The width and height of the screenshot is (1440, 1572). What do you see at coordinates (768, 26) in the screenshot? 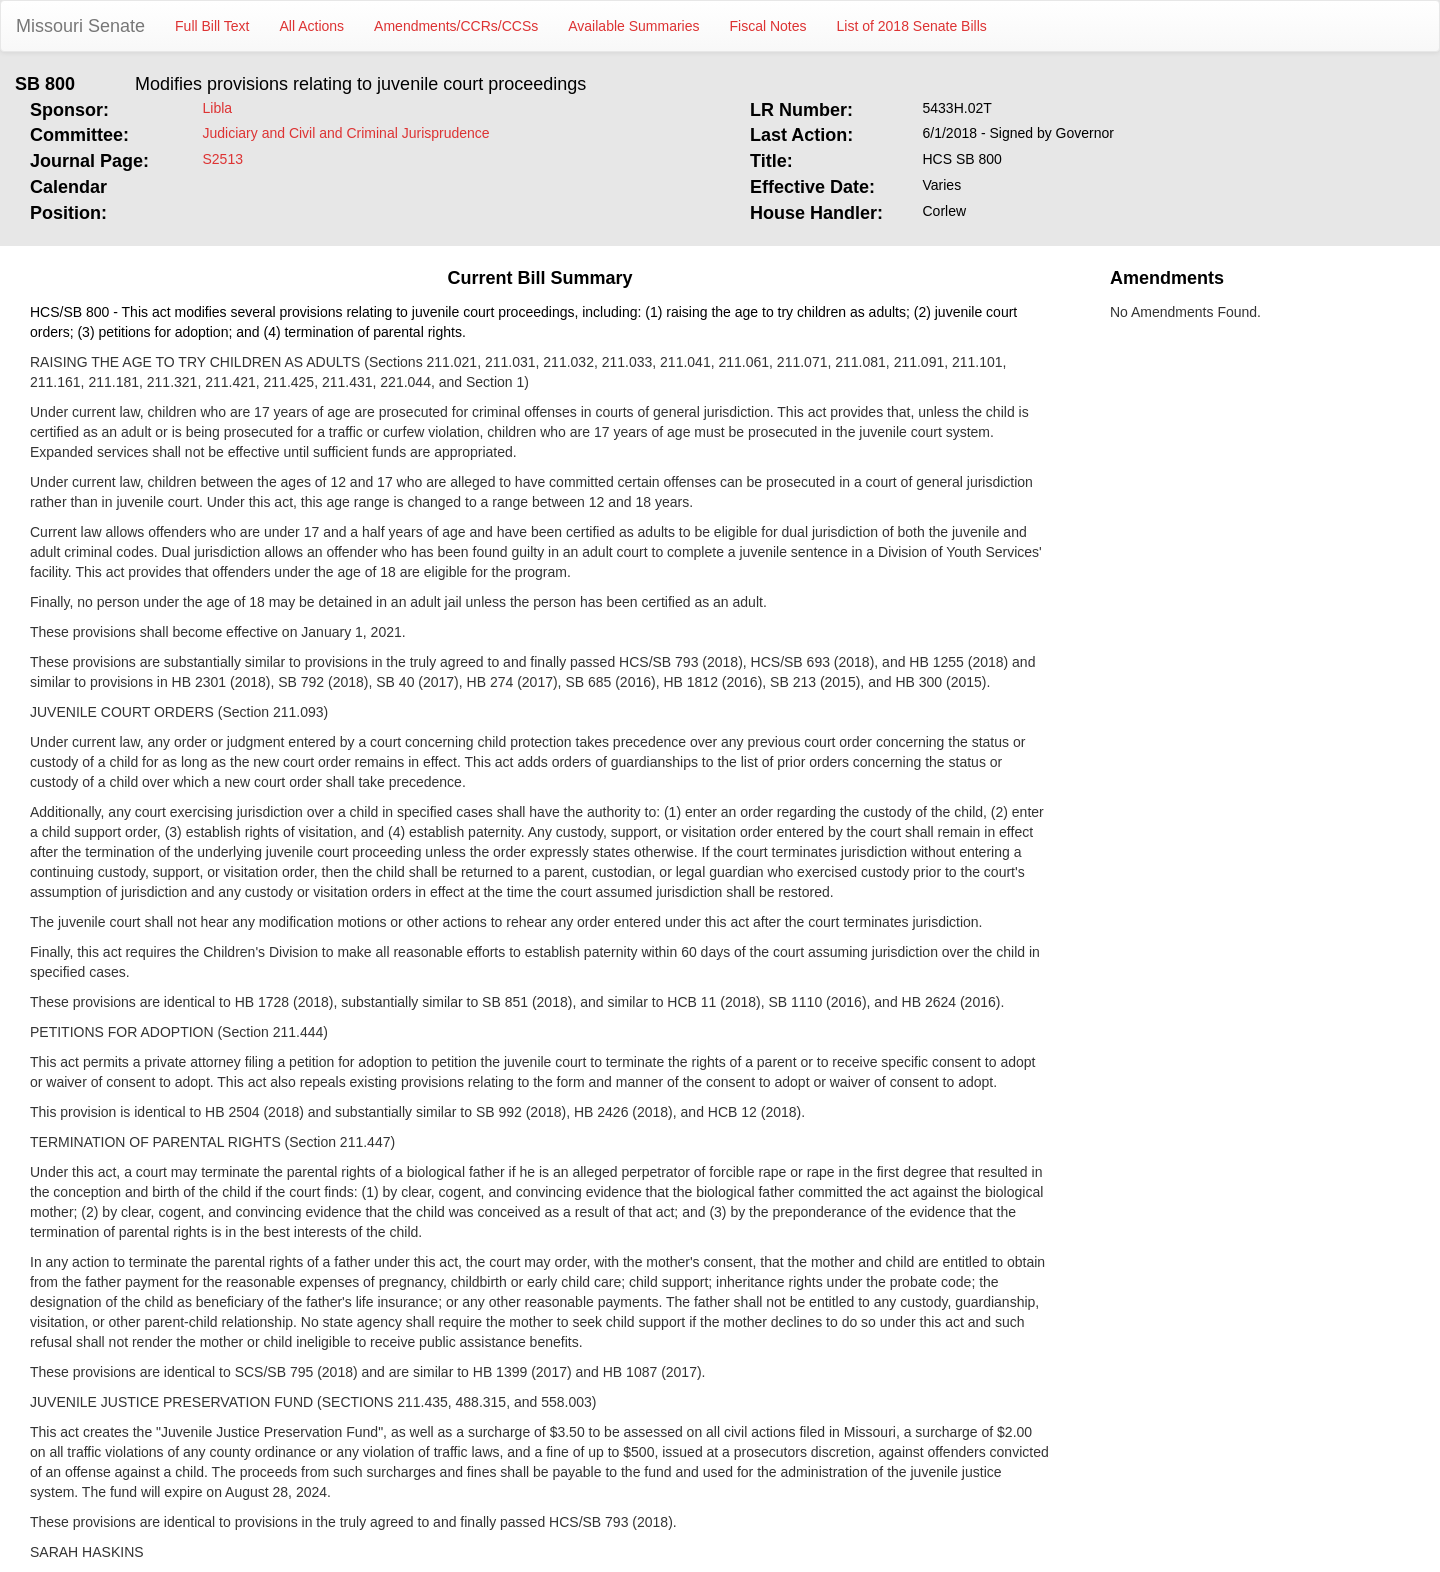
I see `Fiscal Notes` at bounding box center [768, 26].